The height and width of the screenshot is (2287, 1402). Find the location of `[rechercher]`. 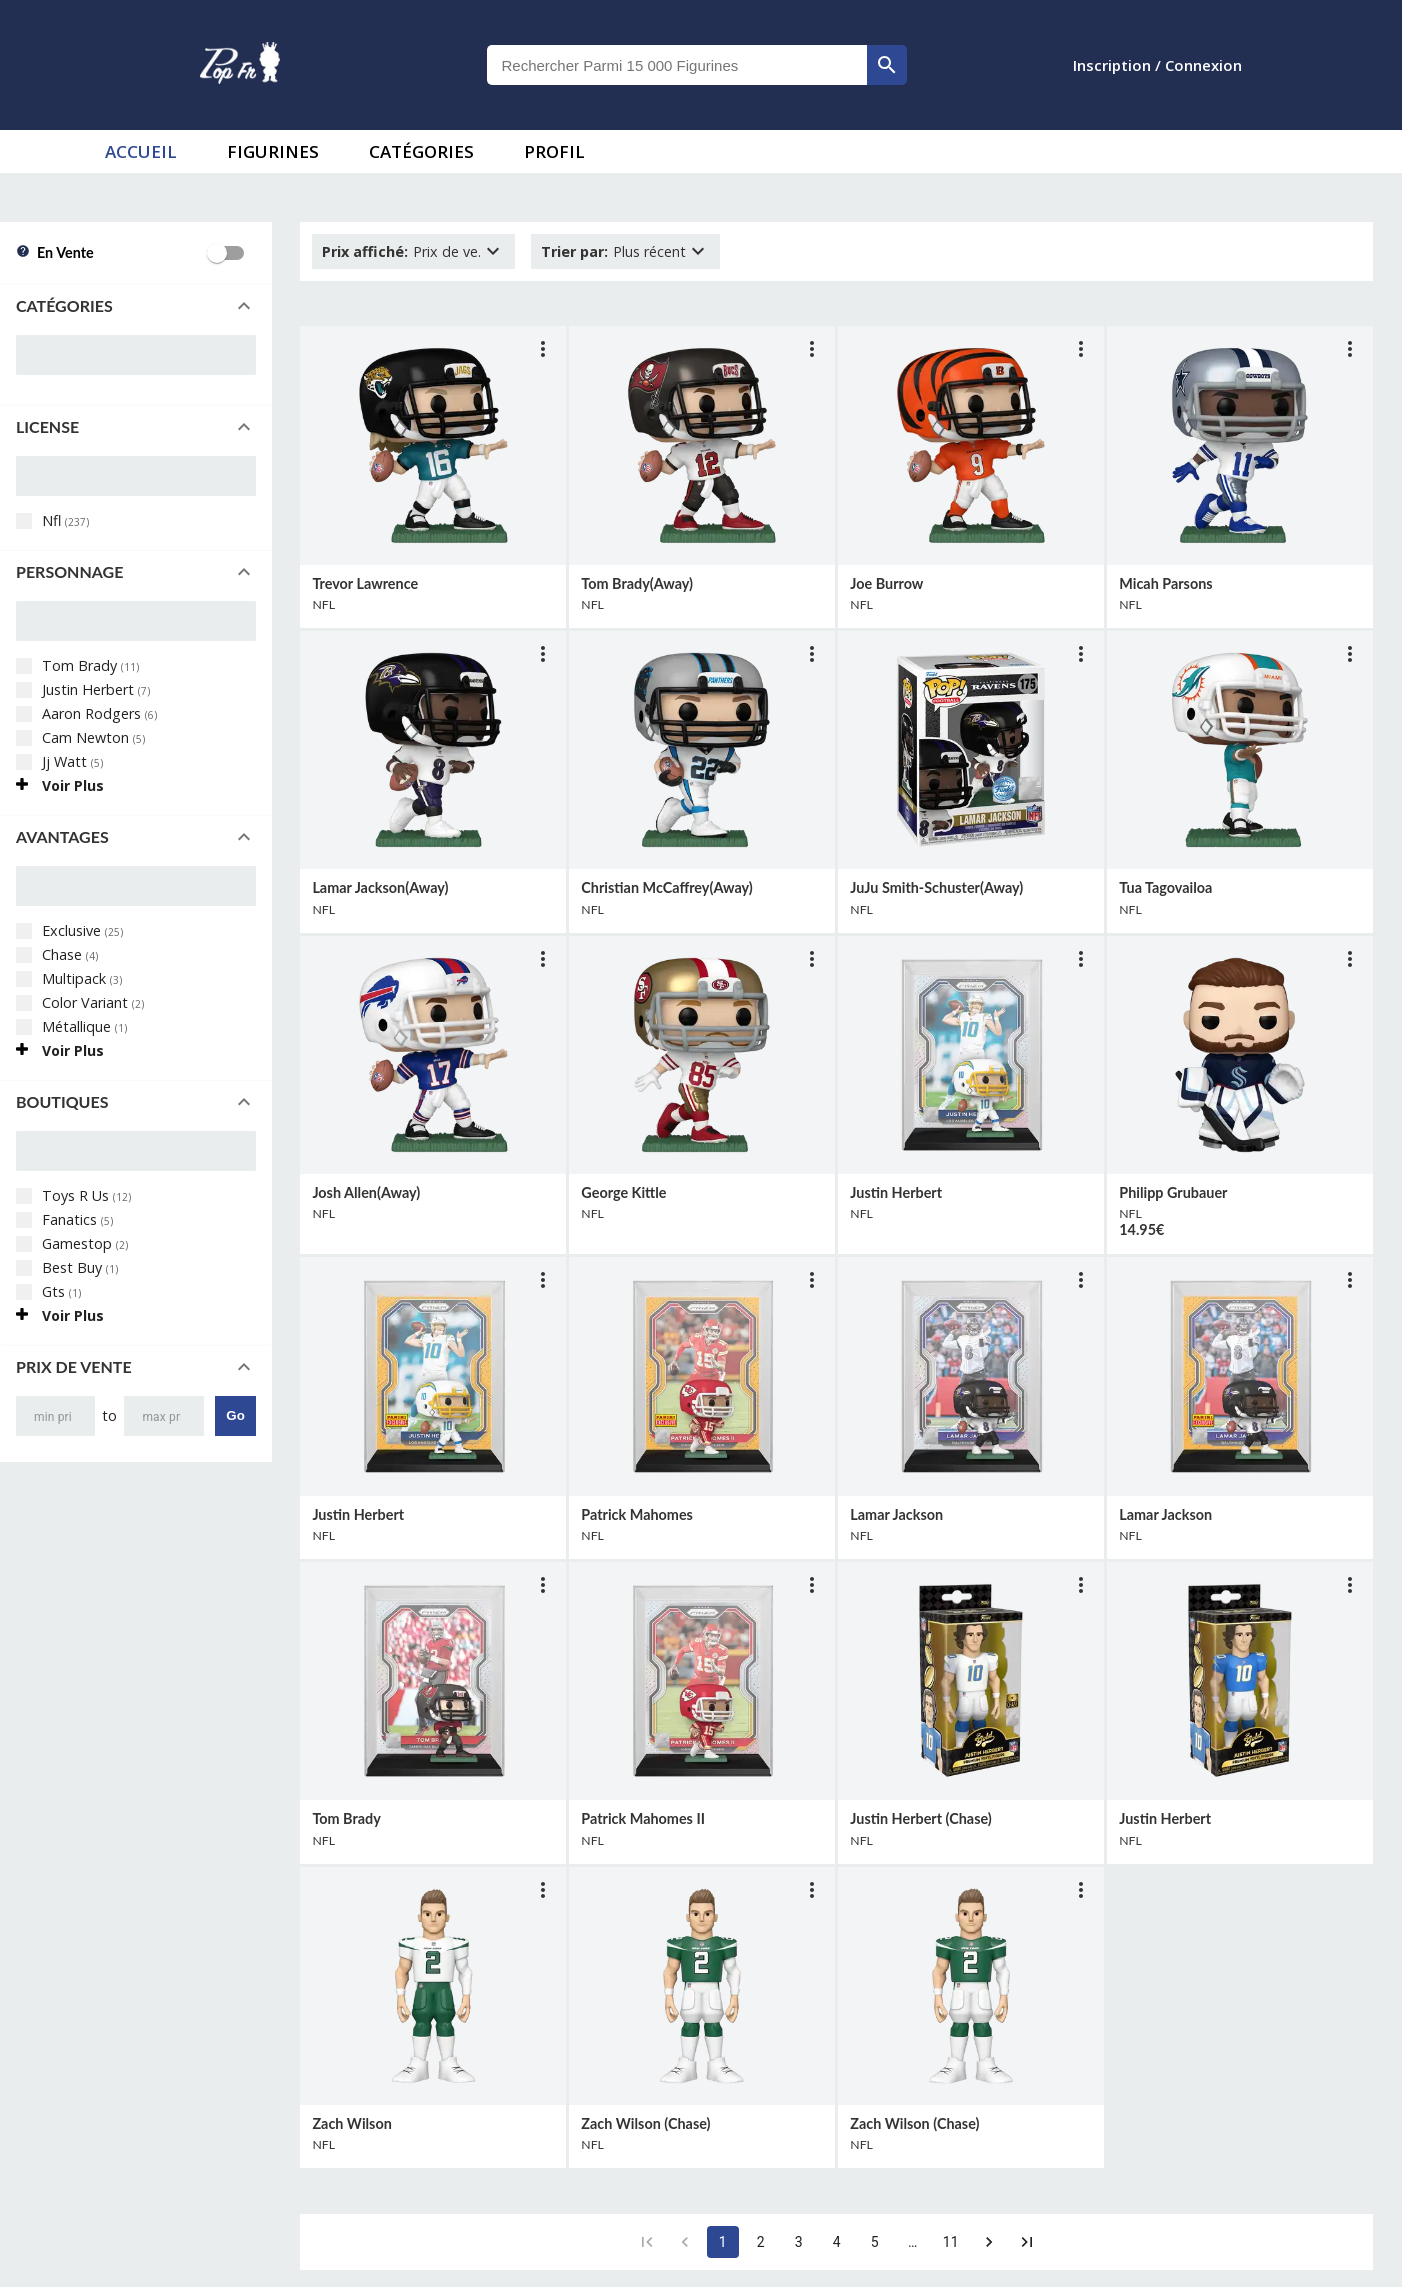

[rechercher] is located at coordinates (887, 65).